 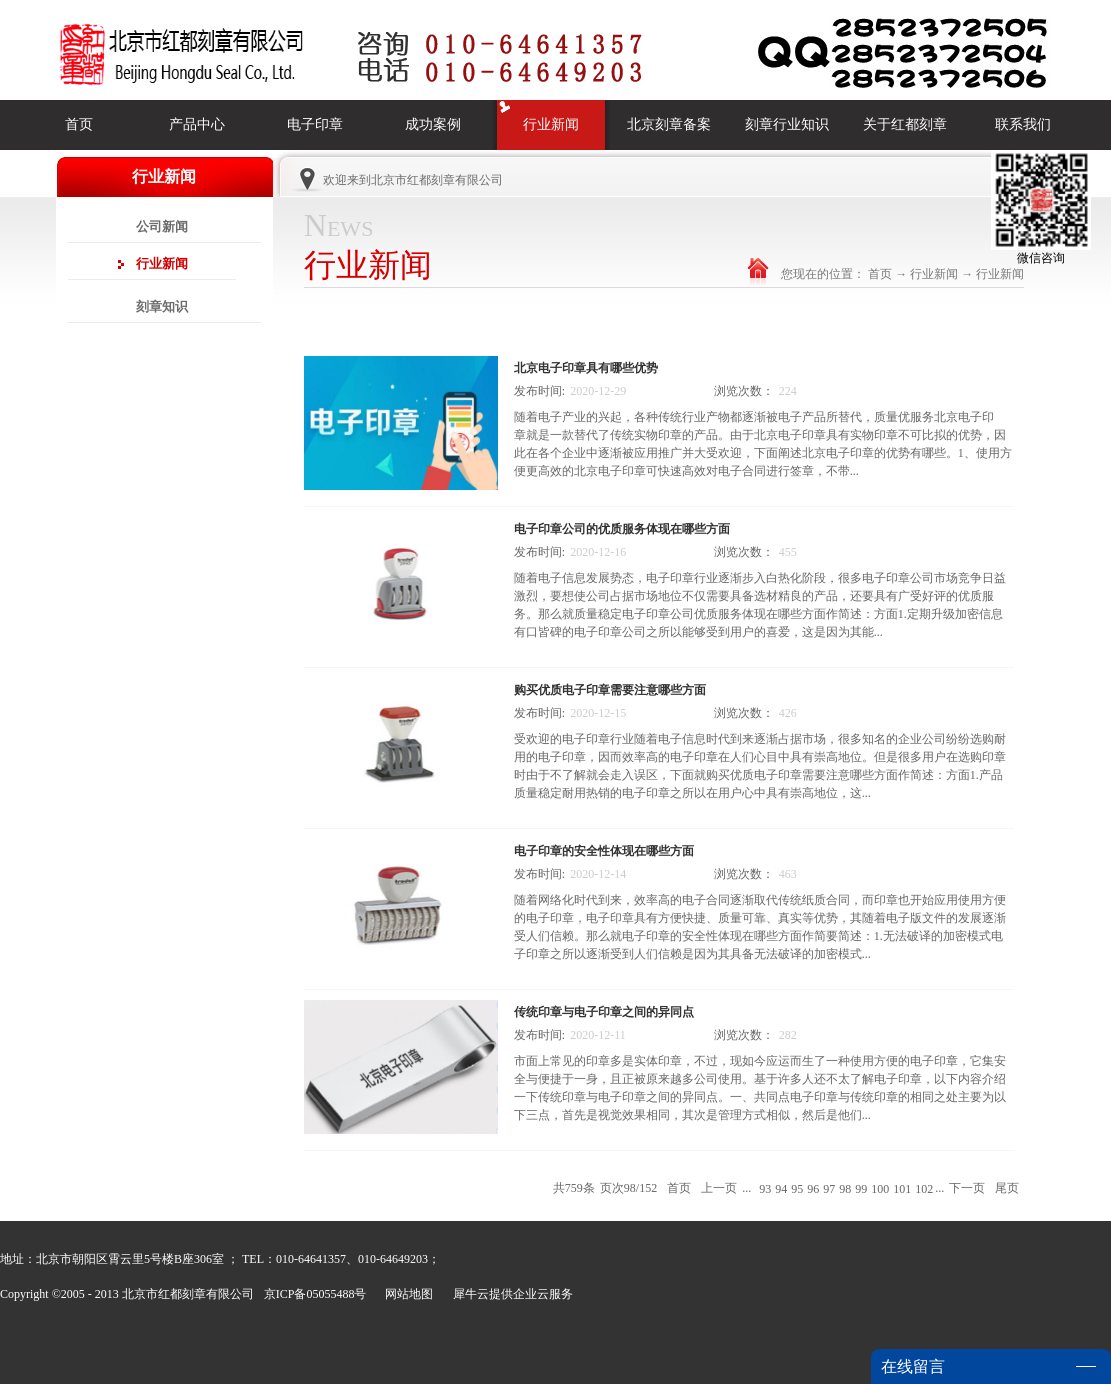 What do you see at coordinates (861, 1189) in the screenshot?
I see `99` at bounding box center [861, 1189].